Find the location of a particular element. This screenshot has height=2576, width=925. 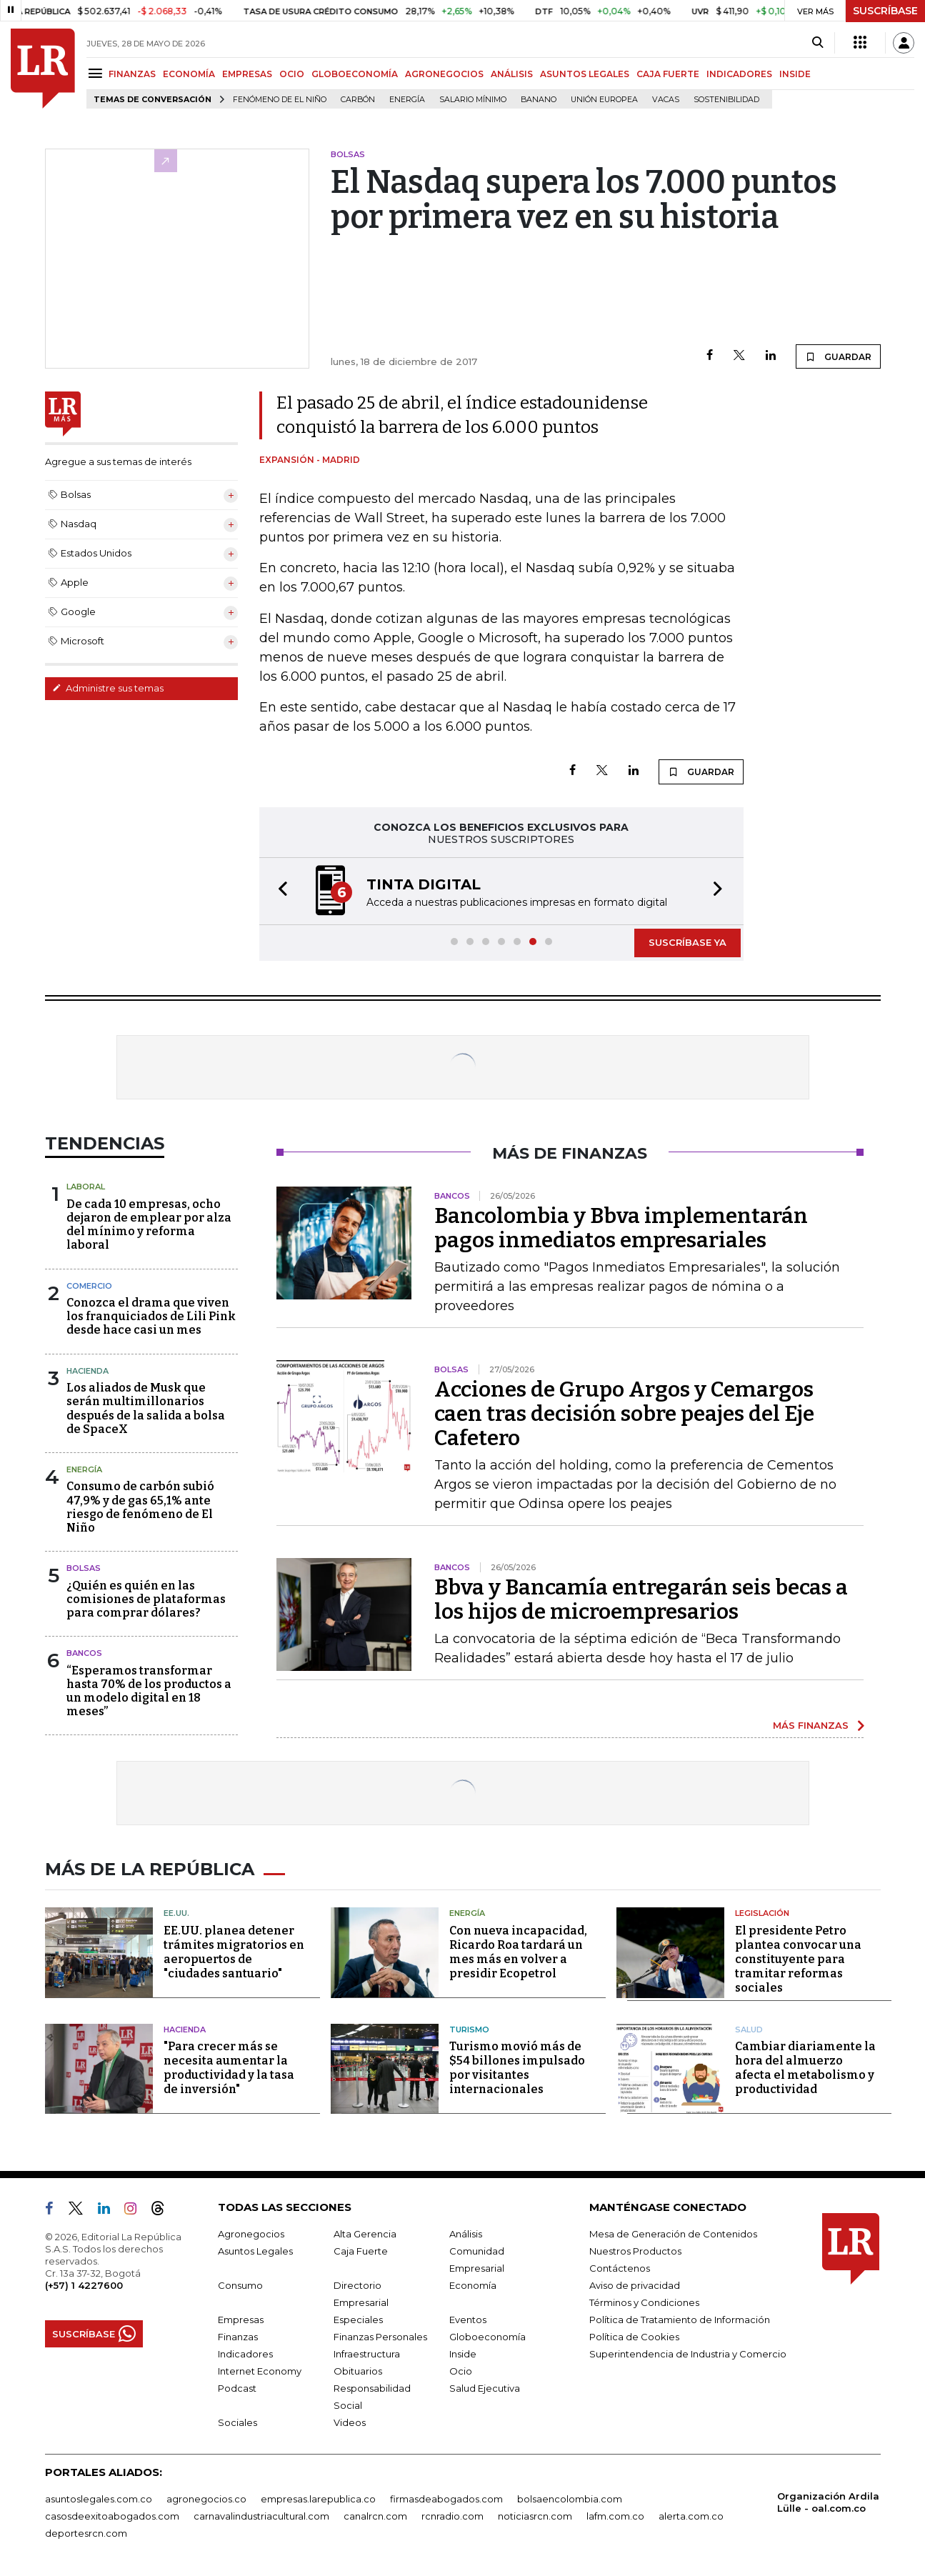

asuntoslegales.com.co is located at coordinates (98, 2499).